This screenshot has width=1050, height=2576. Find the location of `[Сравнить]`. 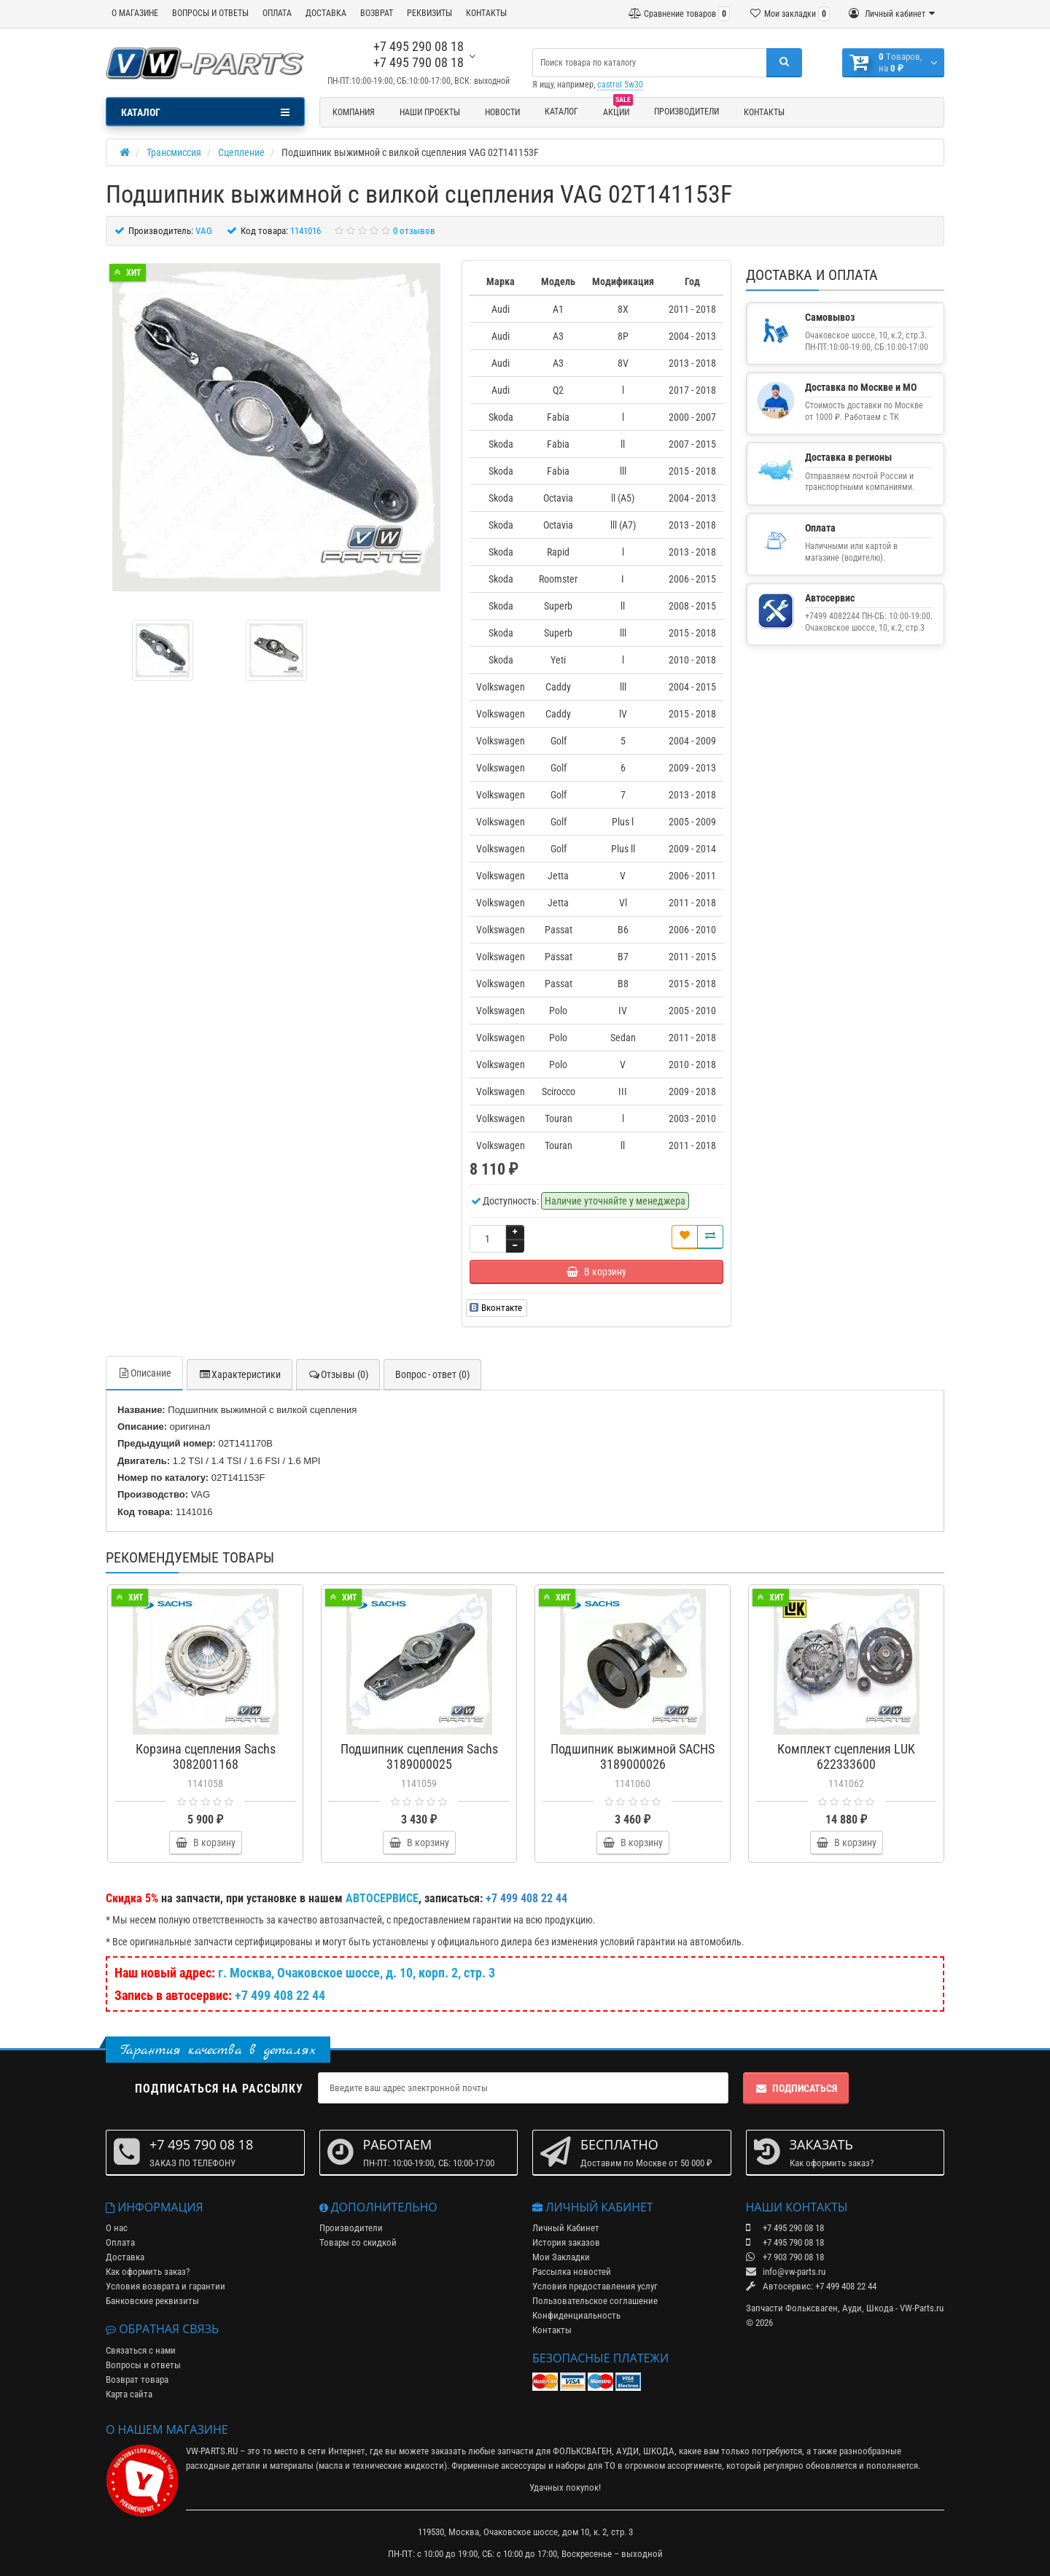

[Сравнить] is located at coordinates (710, 1237).